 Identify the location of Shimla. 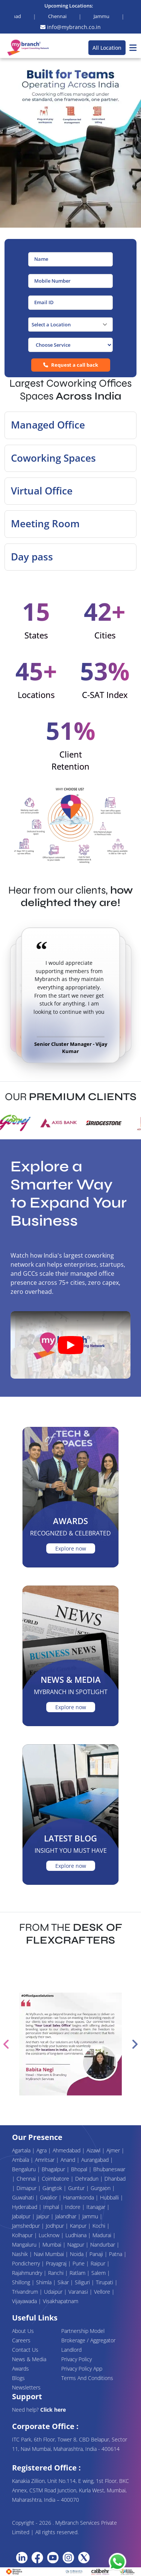
(44, 2282).